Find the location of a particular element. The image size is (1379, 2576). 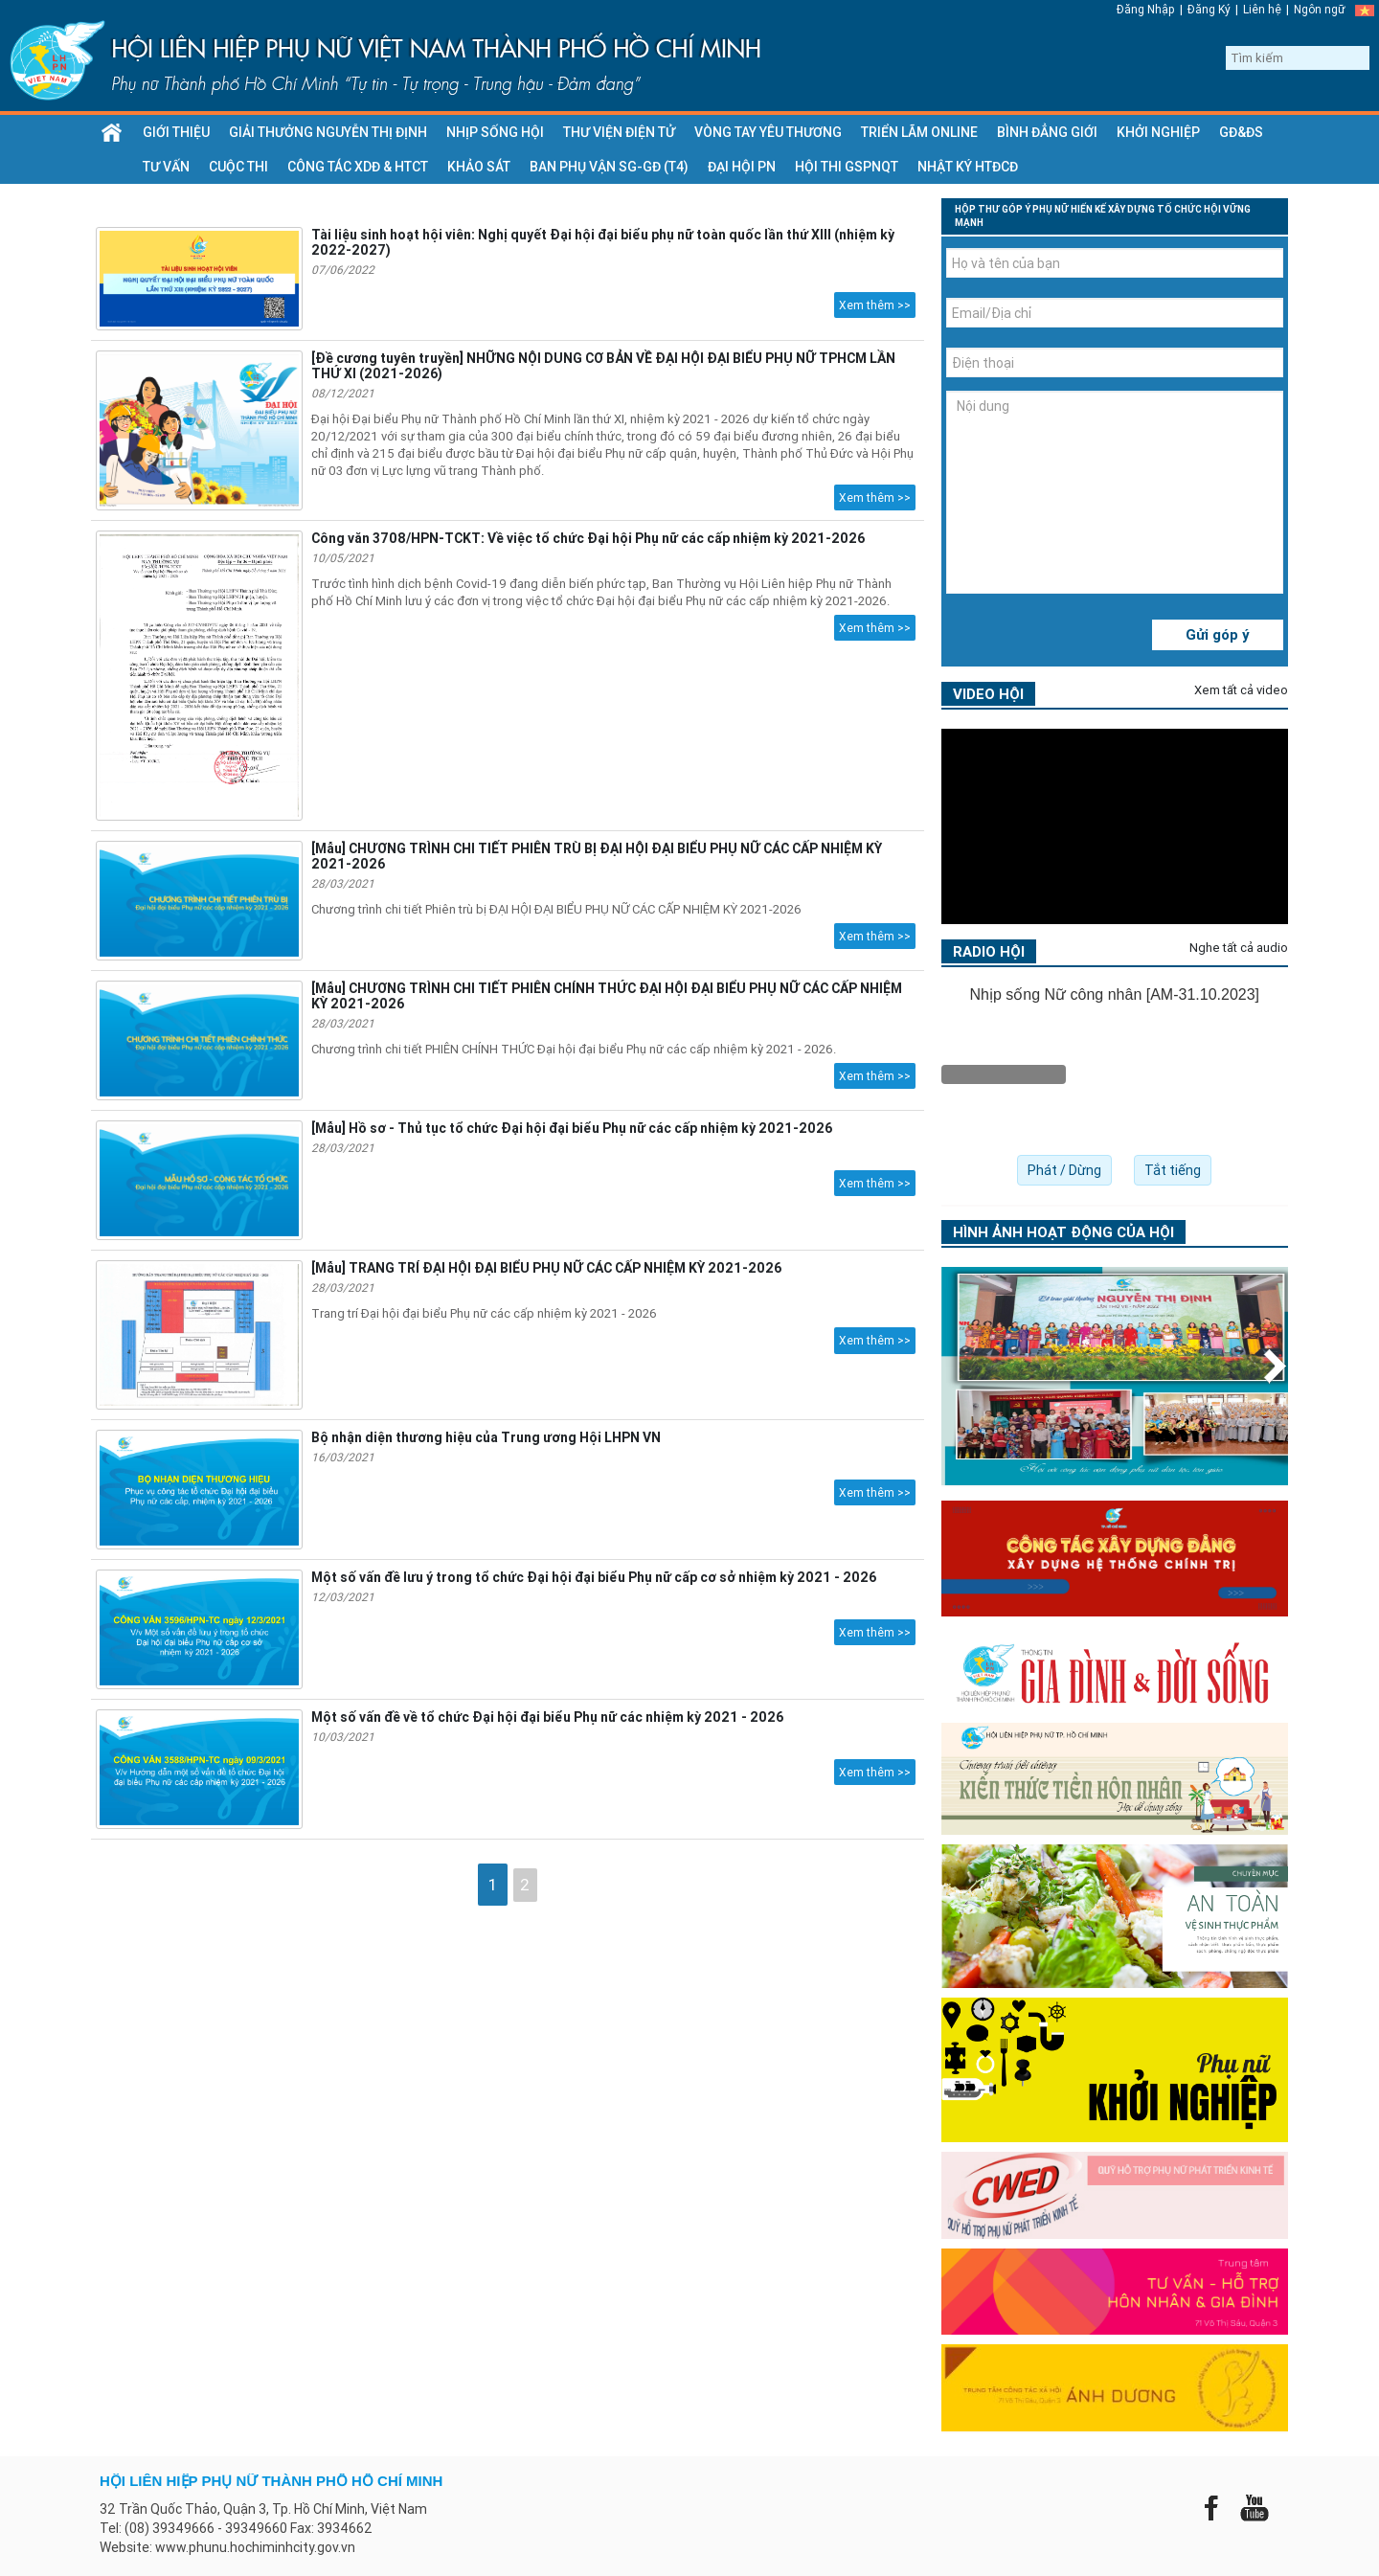

HỘI THI GSPNQT is located at coordinates (846, 166).